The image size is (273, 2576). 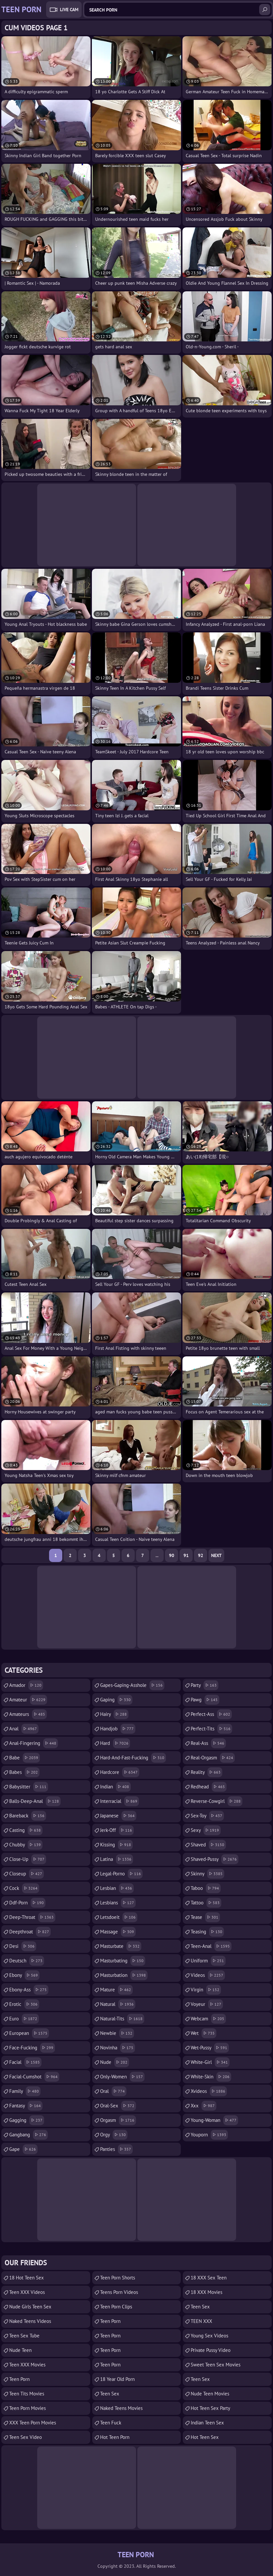 What do you see at coordinates (132, 1685) in the screenshot?
I see `gapes-gaping-asshole` at bounding box center [132, 1685].